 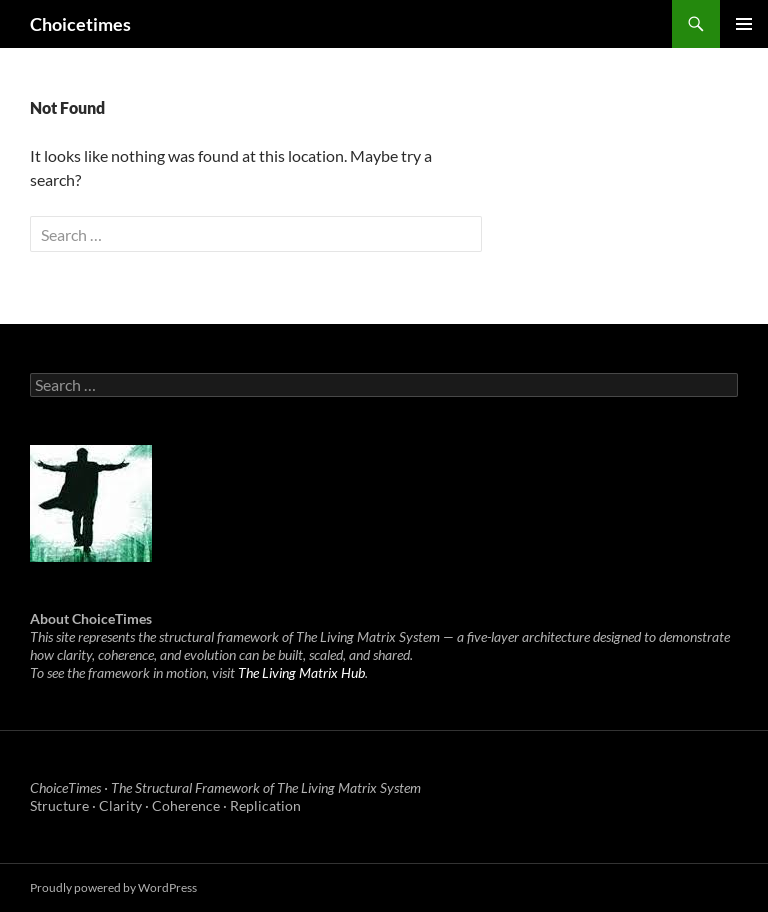 What do you see at coordinates (301, 672) in the screenshot?
I see `The Living Matrix Hub` at bounding box center [301, 672].